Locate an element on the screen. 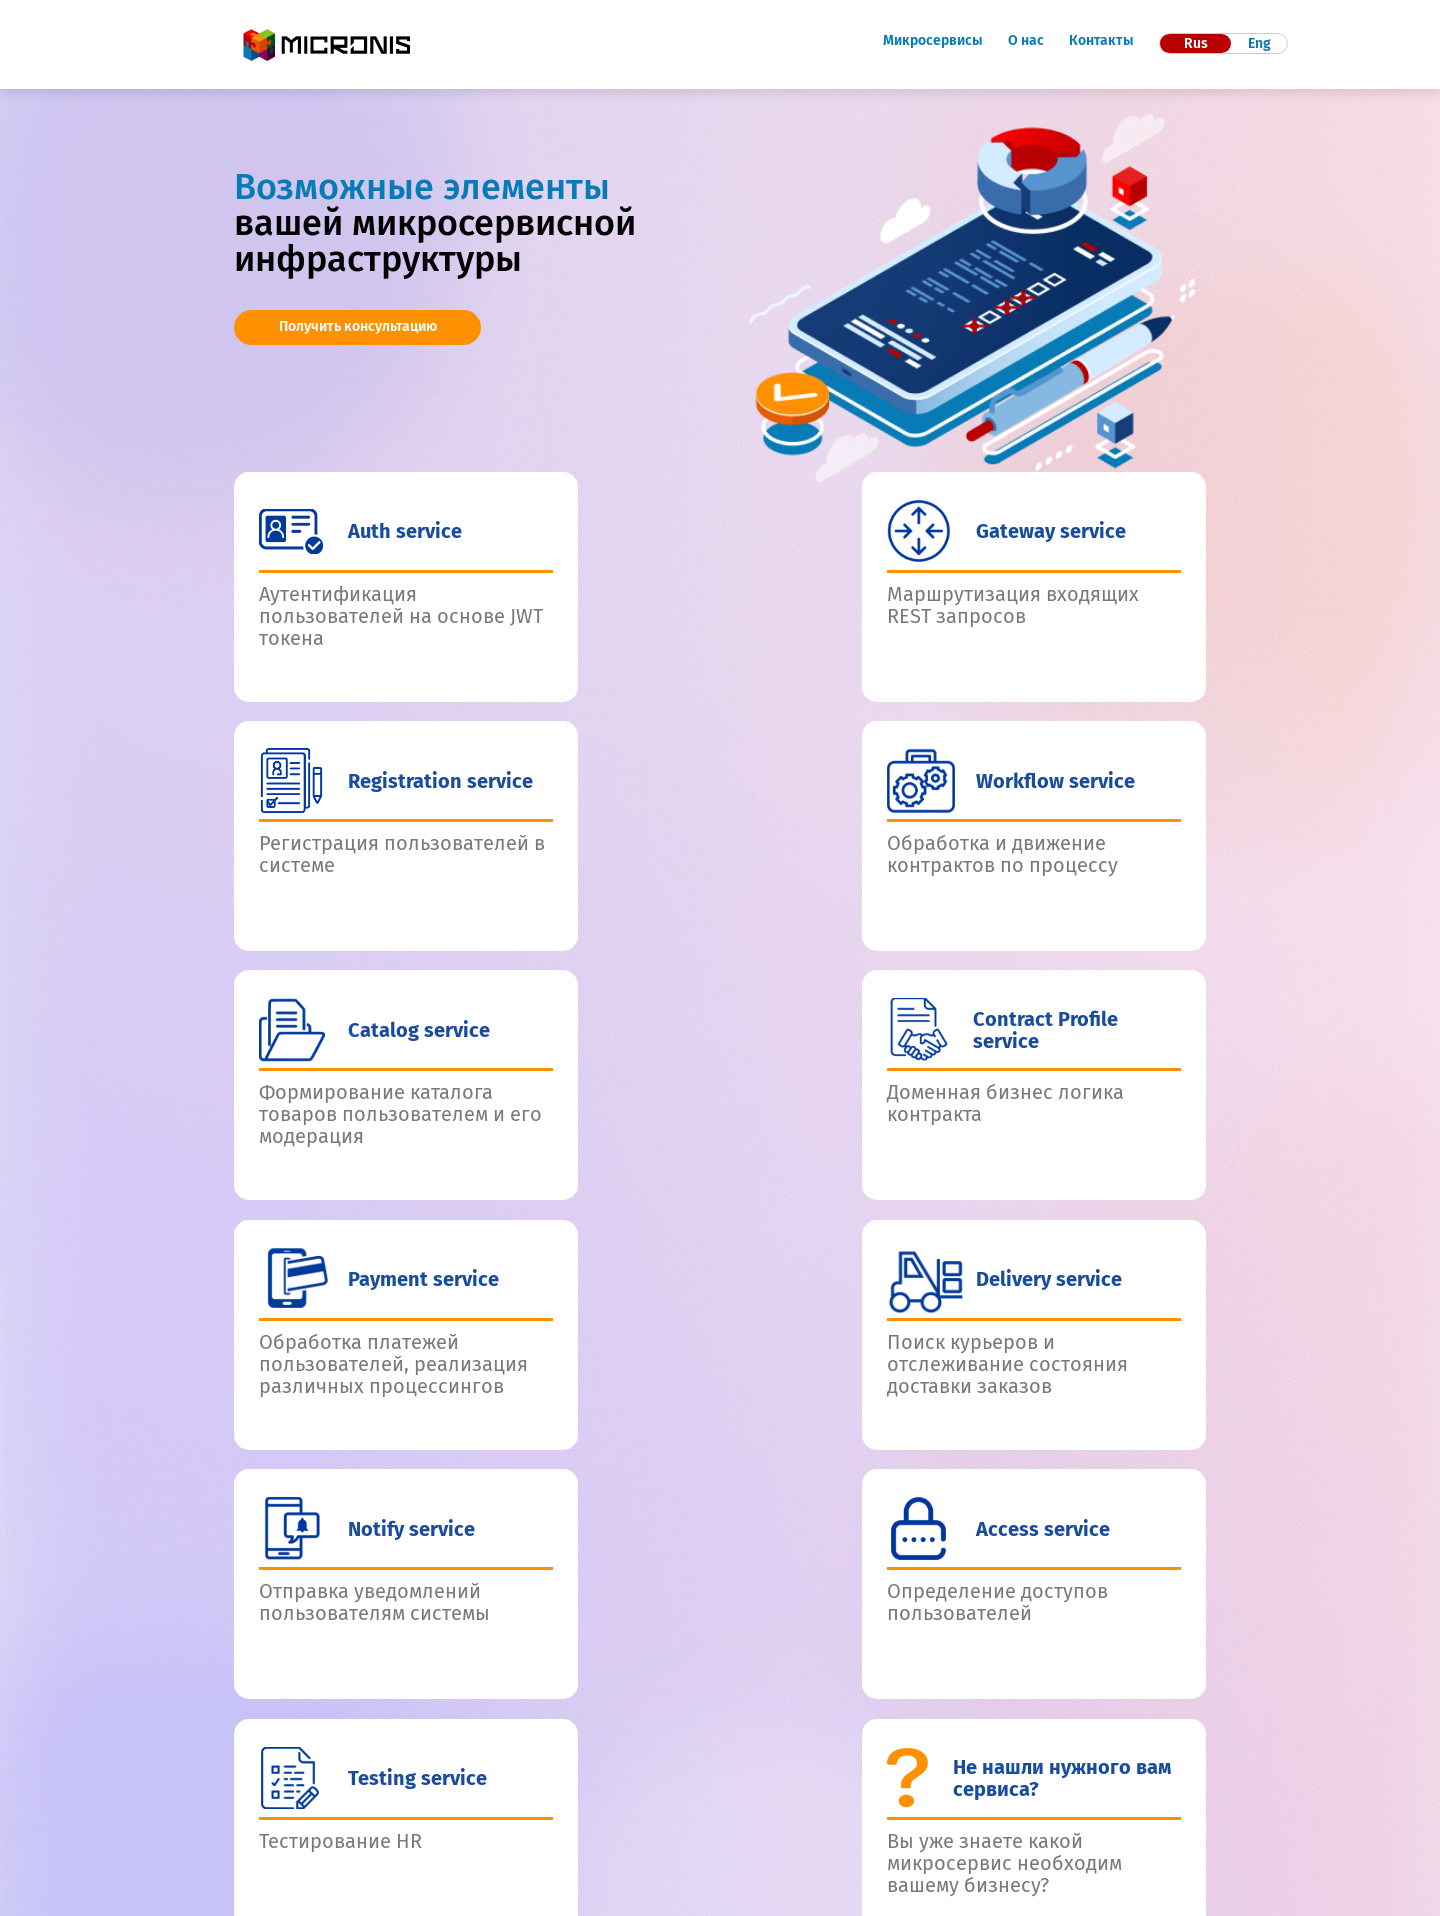 The width and height of the screenshot is (1440, 1916). Отправить заявку is located at coordinates (1085, 1558).